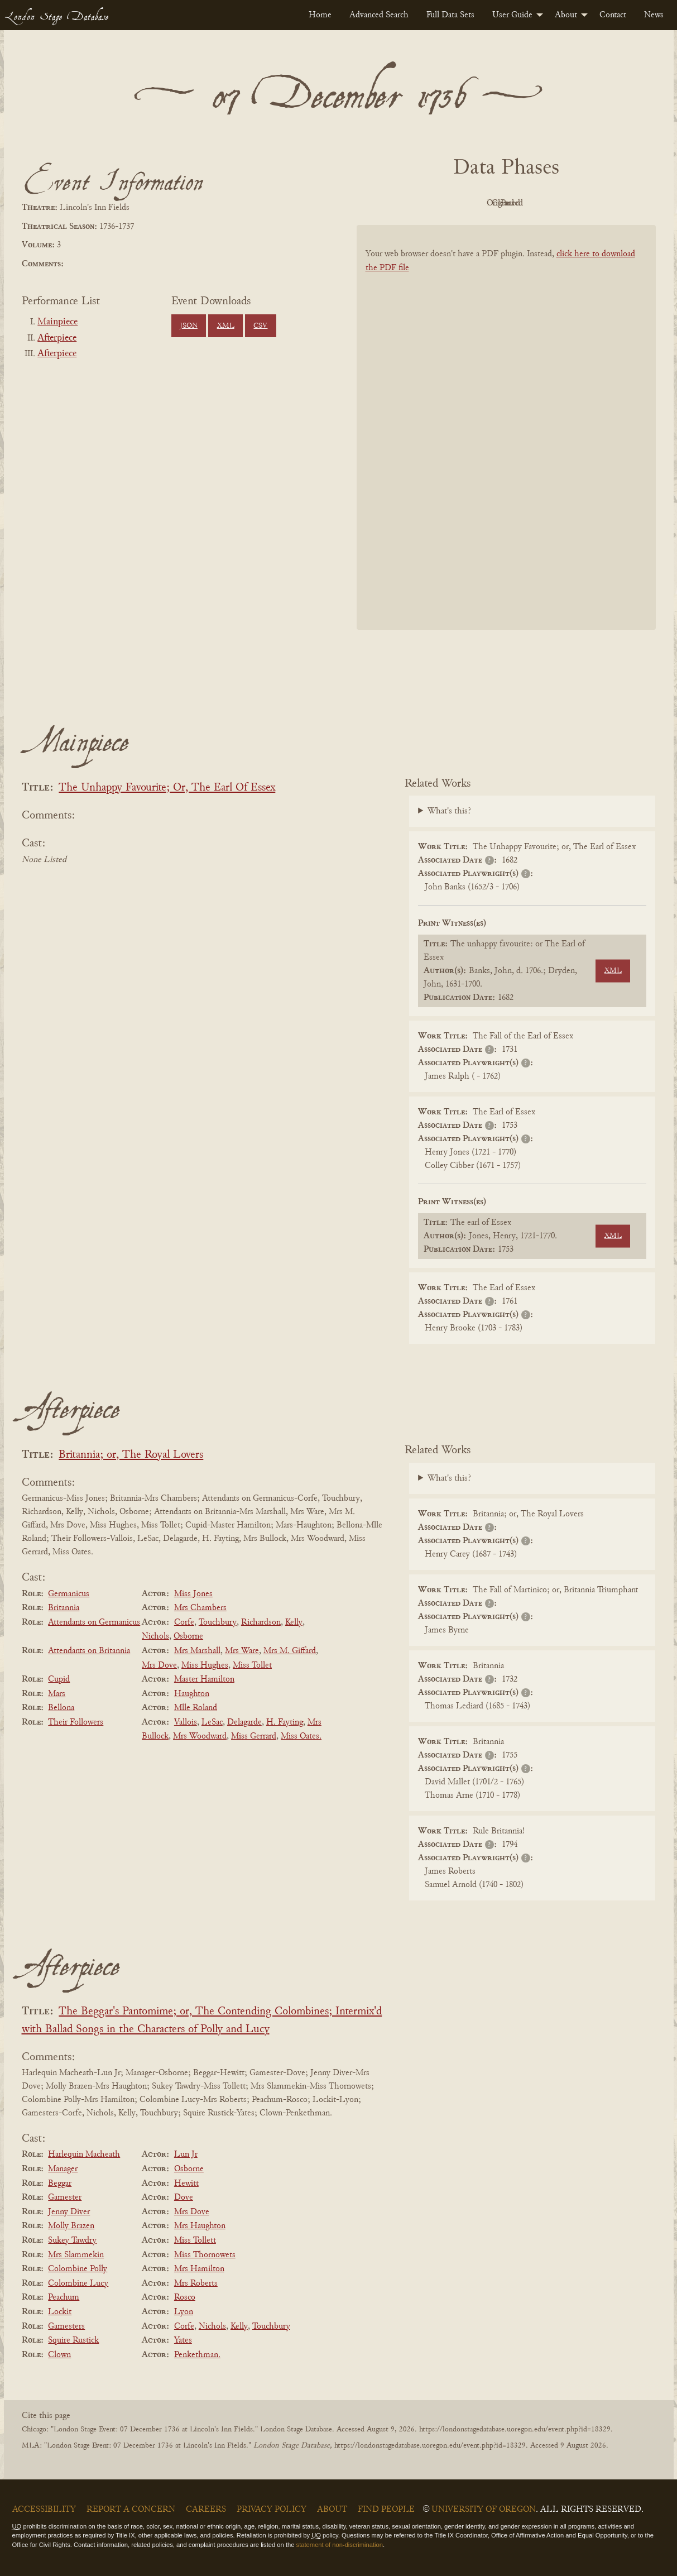  What do you see at coordinates (131, 1455) in the screenshot?
I see `Britannia; or, The Royal Lovers` at bounding box center [131, 1455].